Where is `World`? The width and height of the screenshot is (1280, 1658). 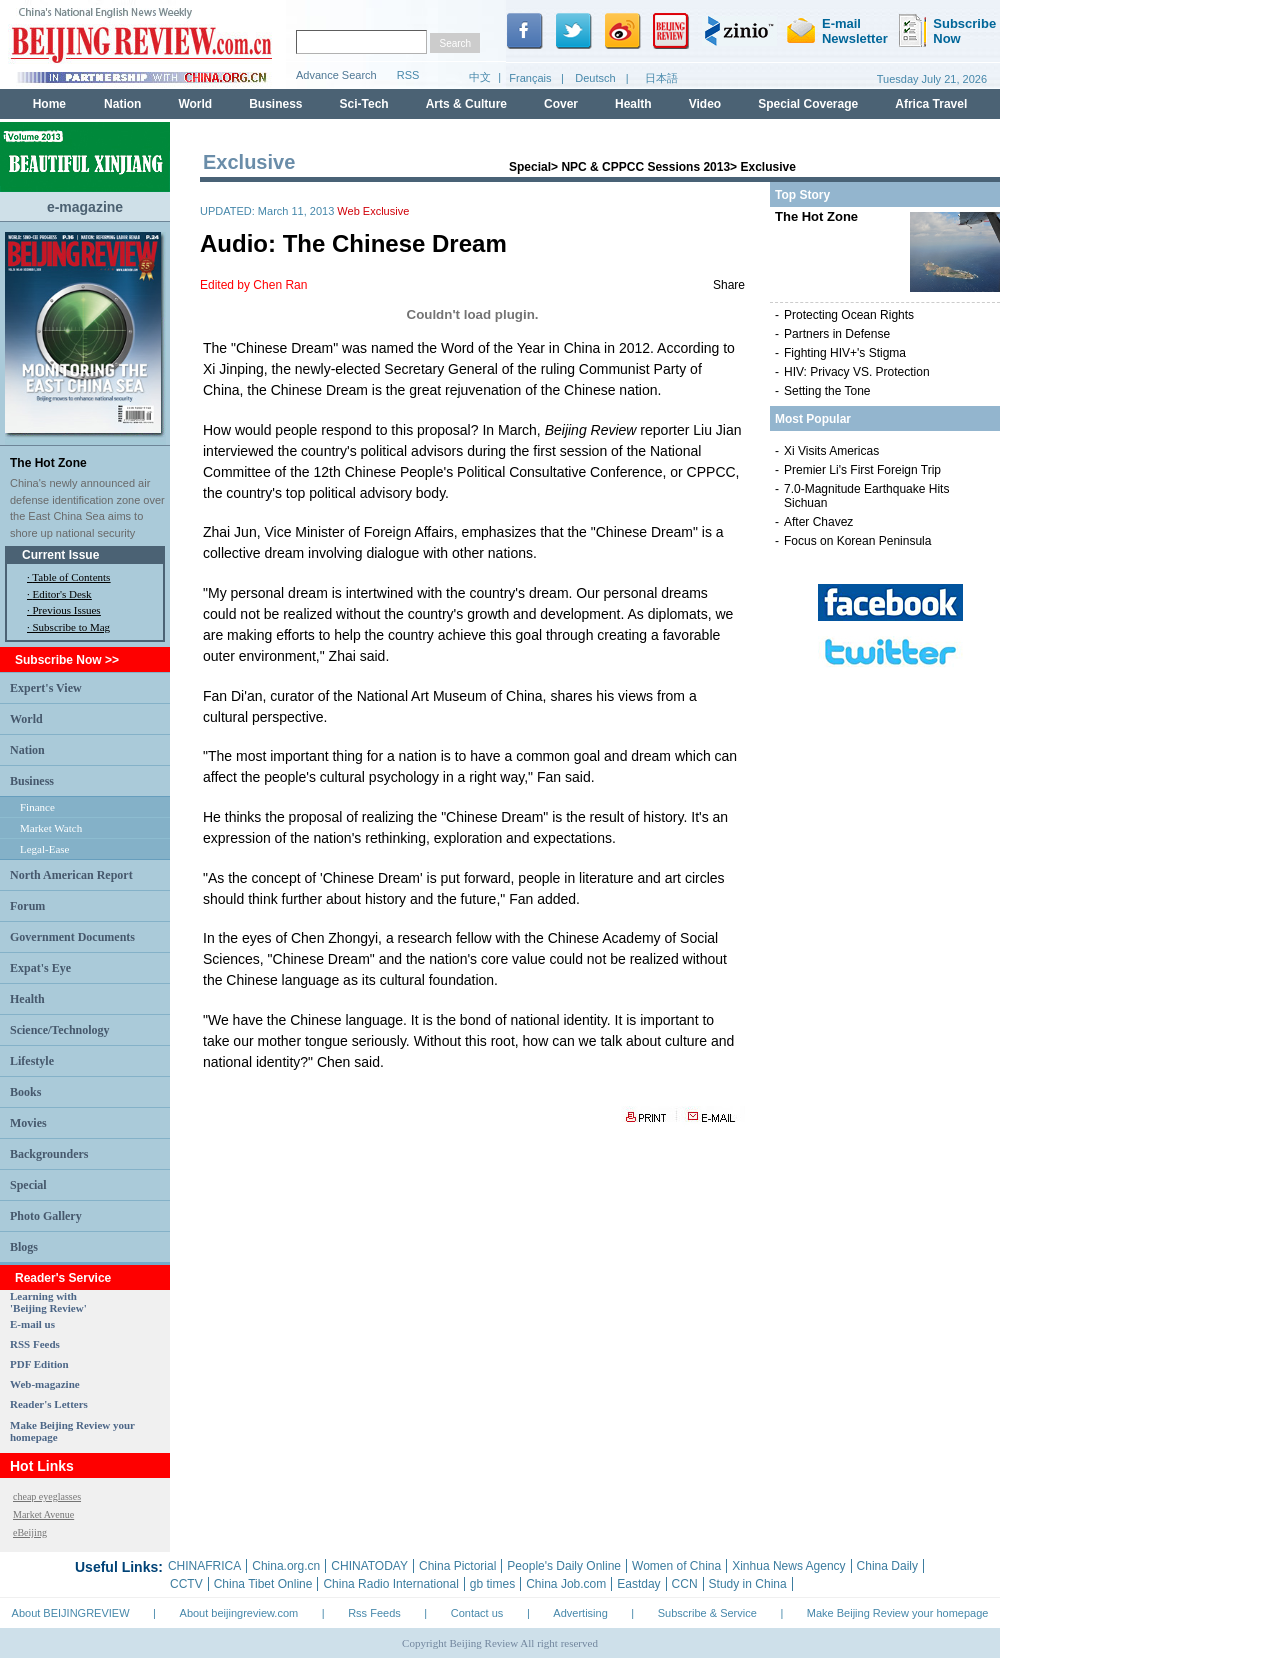 World is located at coordinates (26, 719).